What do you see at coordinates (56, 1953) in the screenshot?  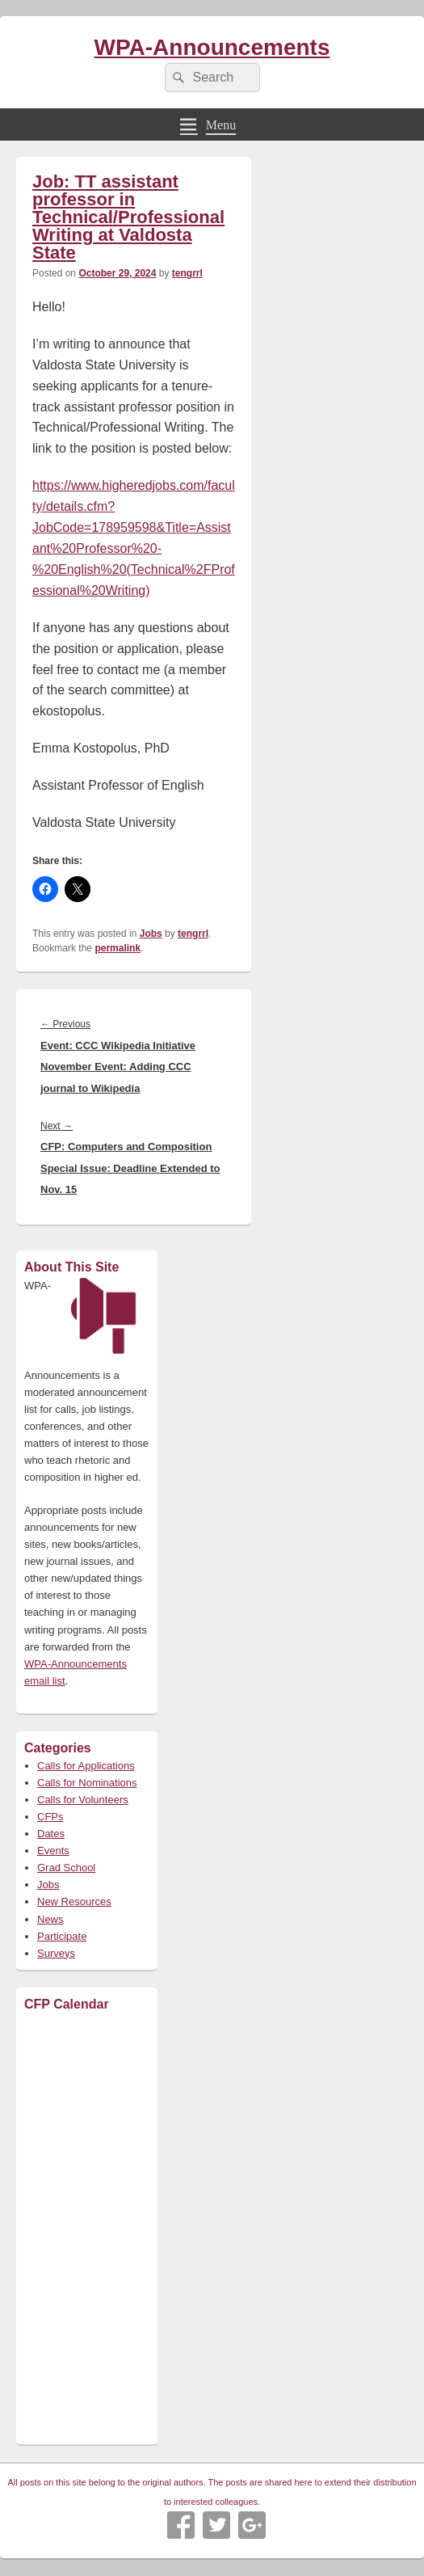 I see `Surveys` at bounding box center [56, 1953].